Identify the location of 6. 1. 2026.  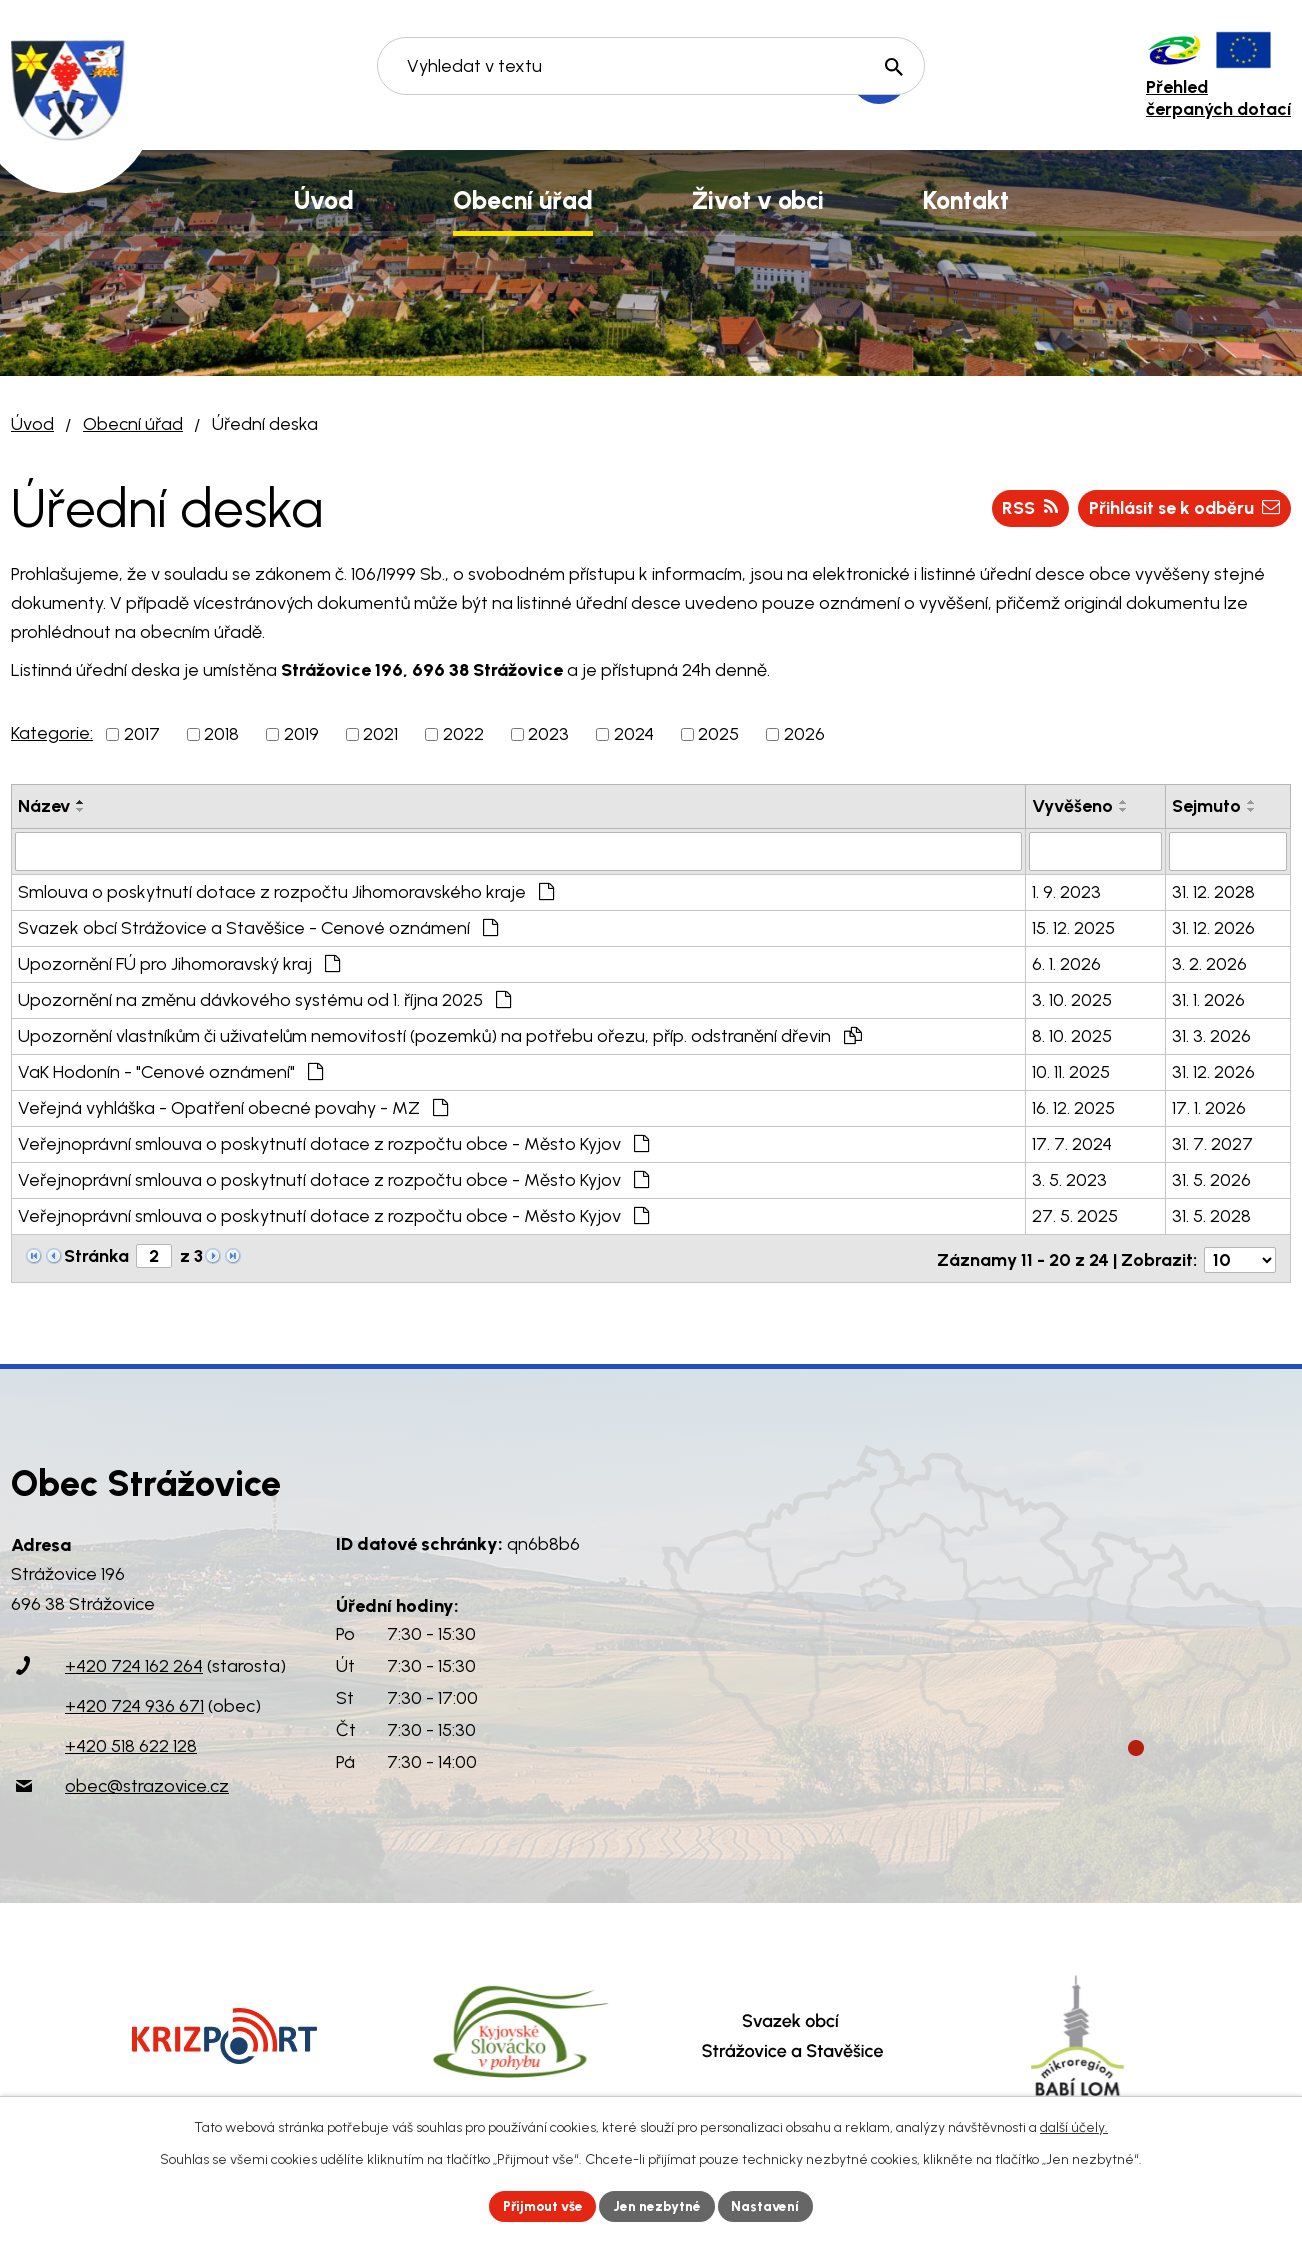
(1066, 963).